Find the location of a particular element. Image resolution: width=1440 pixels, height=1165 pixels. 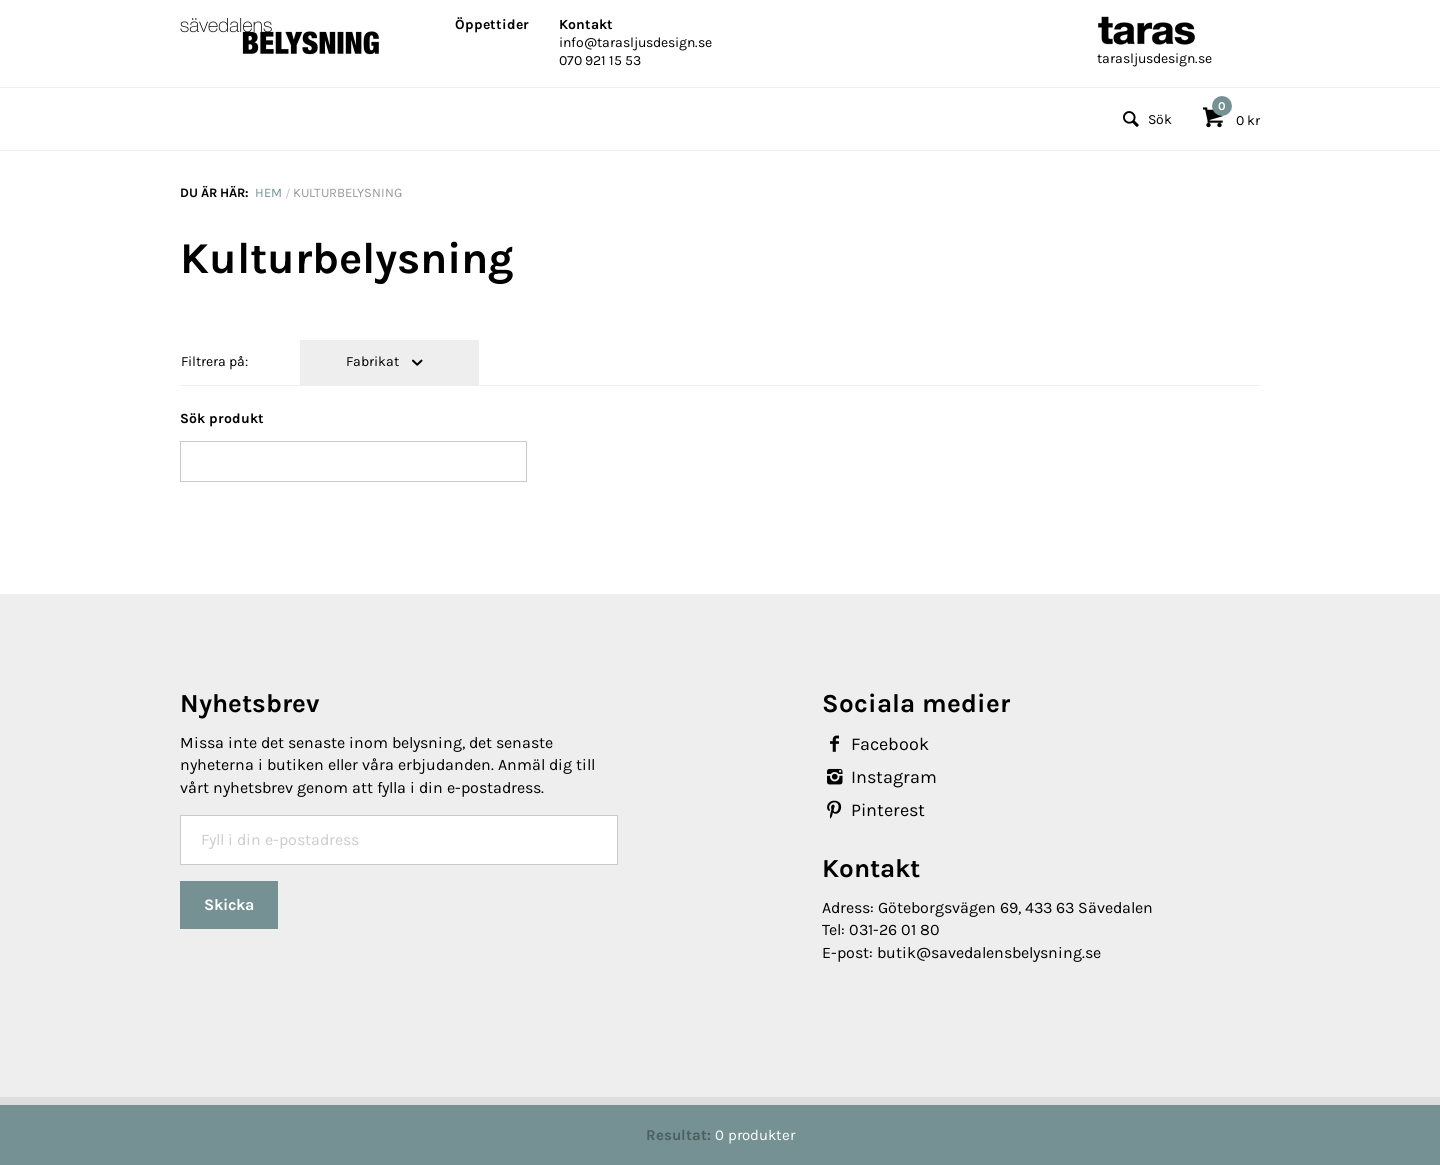

Pinterest is located at coordinates (873, 810).